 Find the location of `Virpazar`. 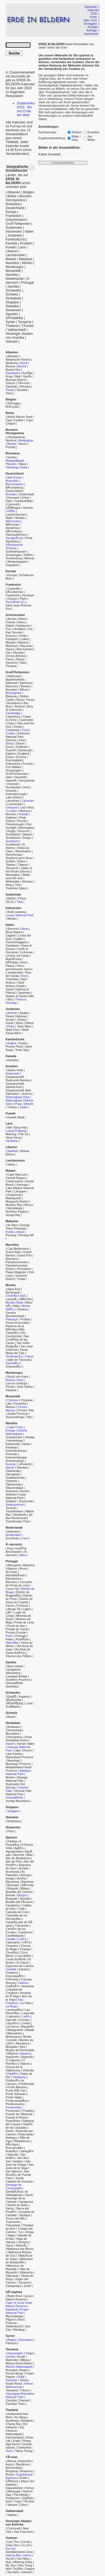

Virpazar is located at coordinates (11, 1390).